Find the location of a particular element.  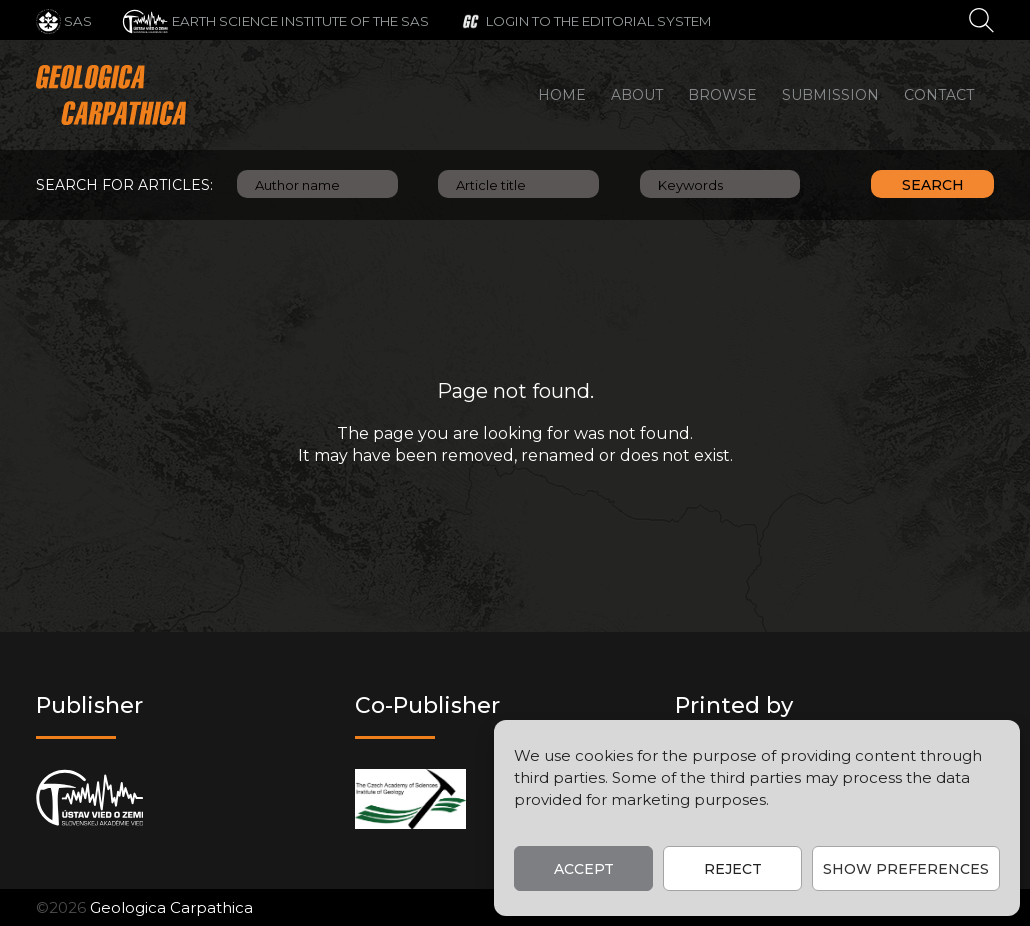

Home is located at coordinates (562, 95).